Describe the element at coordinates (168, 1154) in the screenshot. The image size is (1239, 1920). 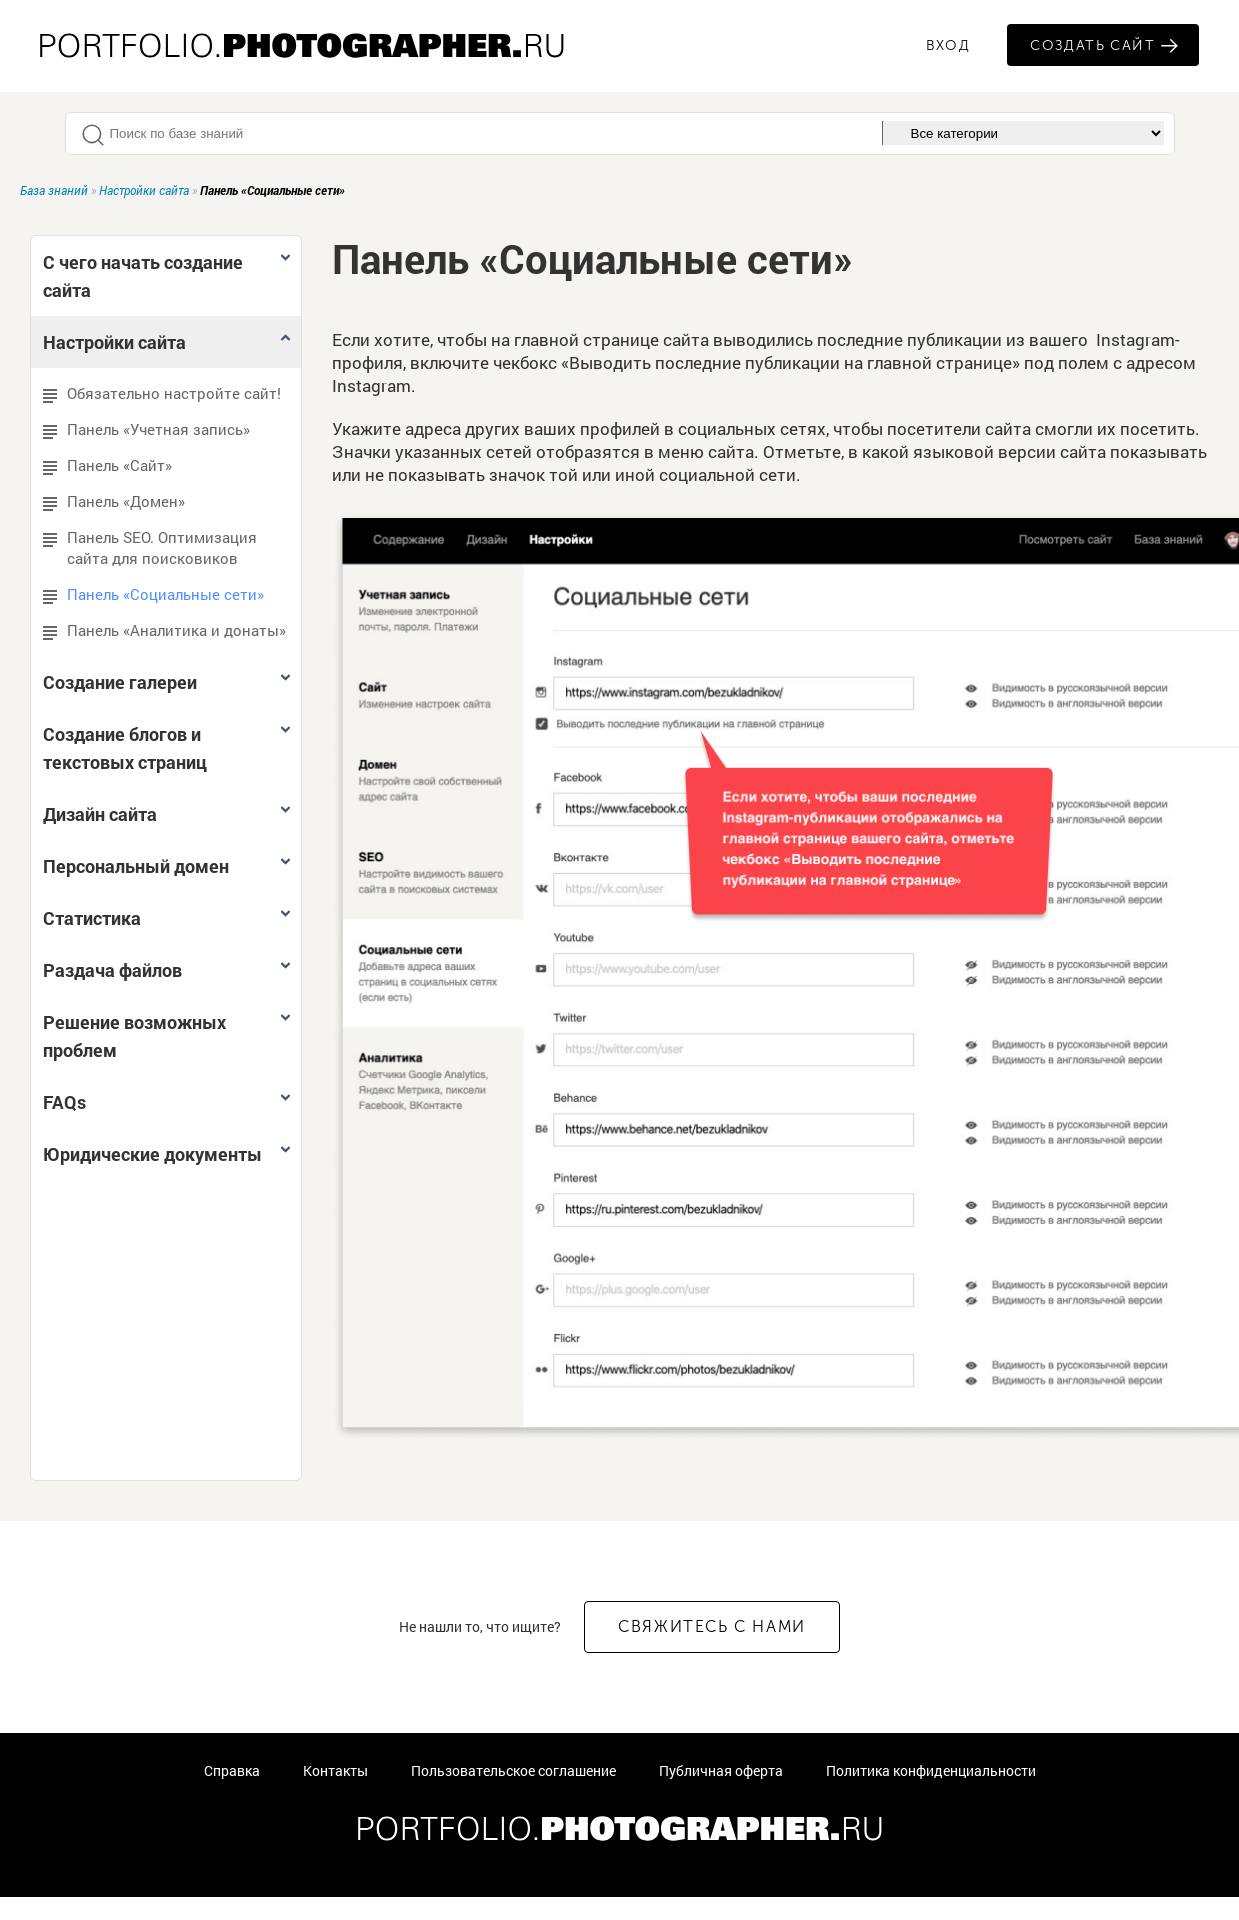
I see `Юридические документы` at that location.